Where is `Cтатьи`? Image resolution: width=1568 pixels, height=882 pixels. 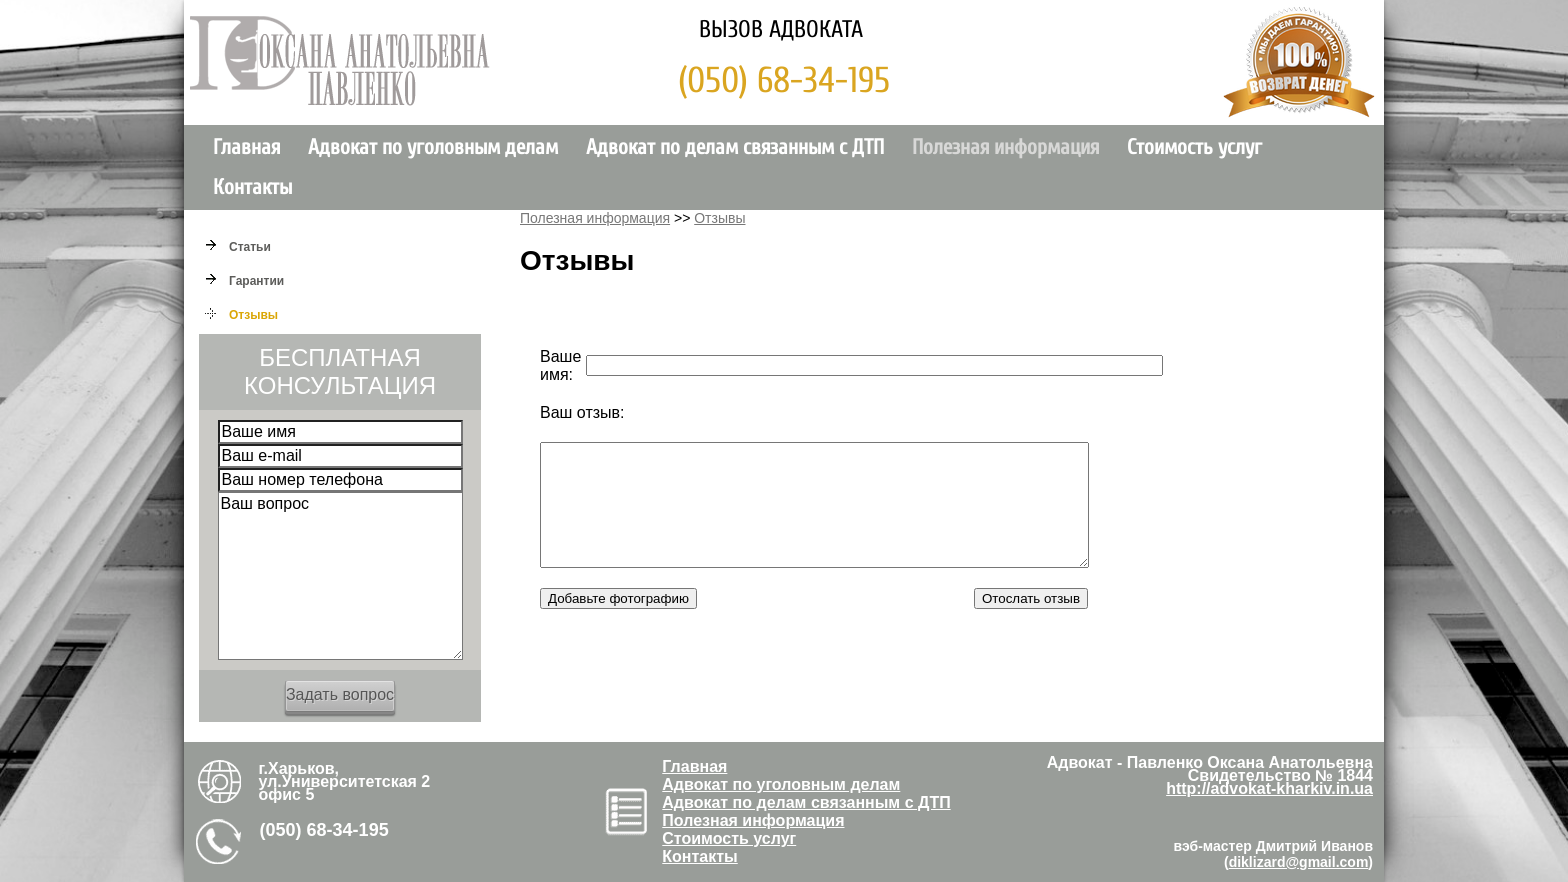 Cтатьи is located at coordinates (250, 247).